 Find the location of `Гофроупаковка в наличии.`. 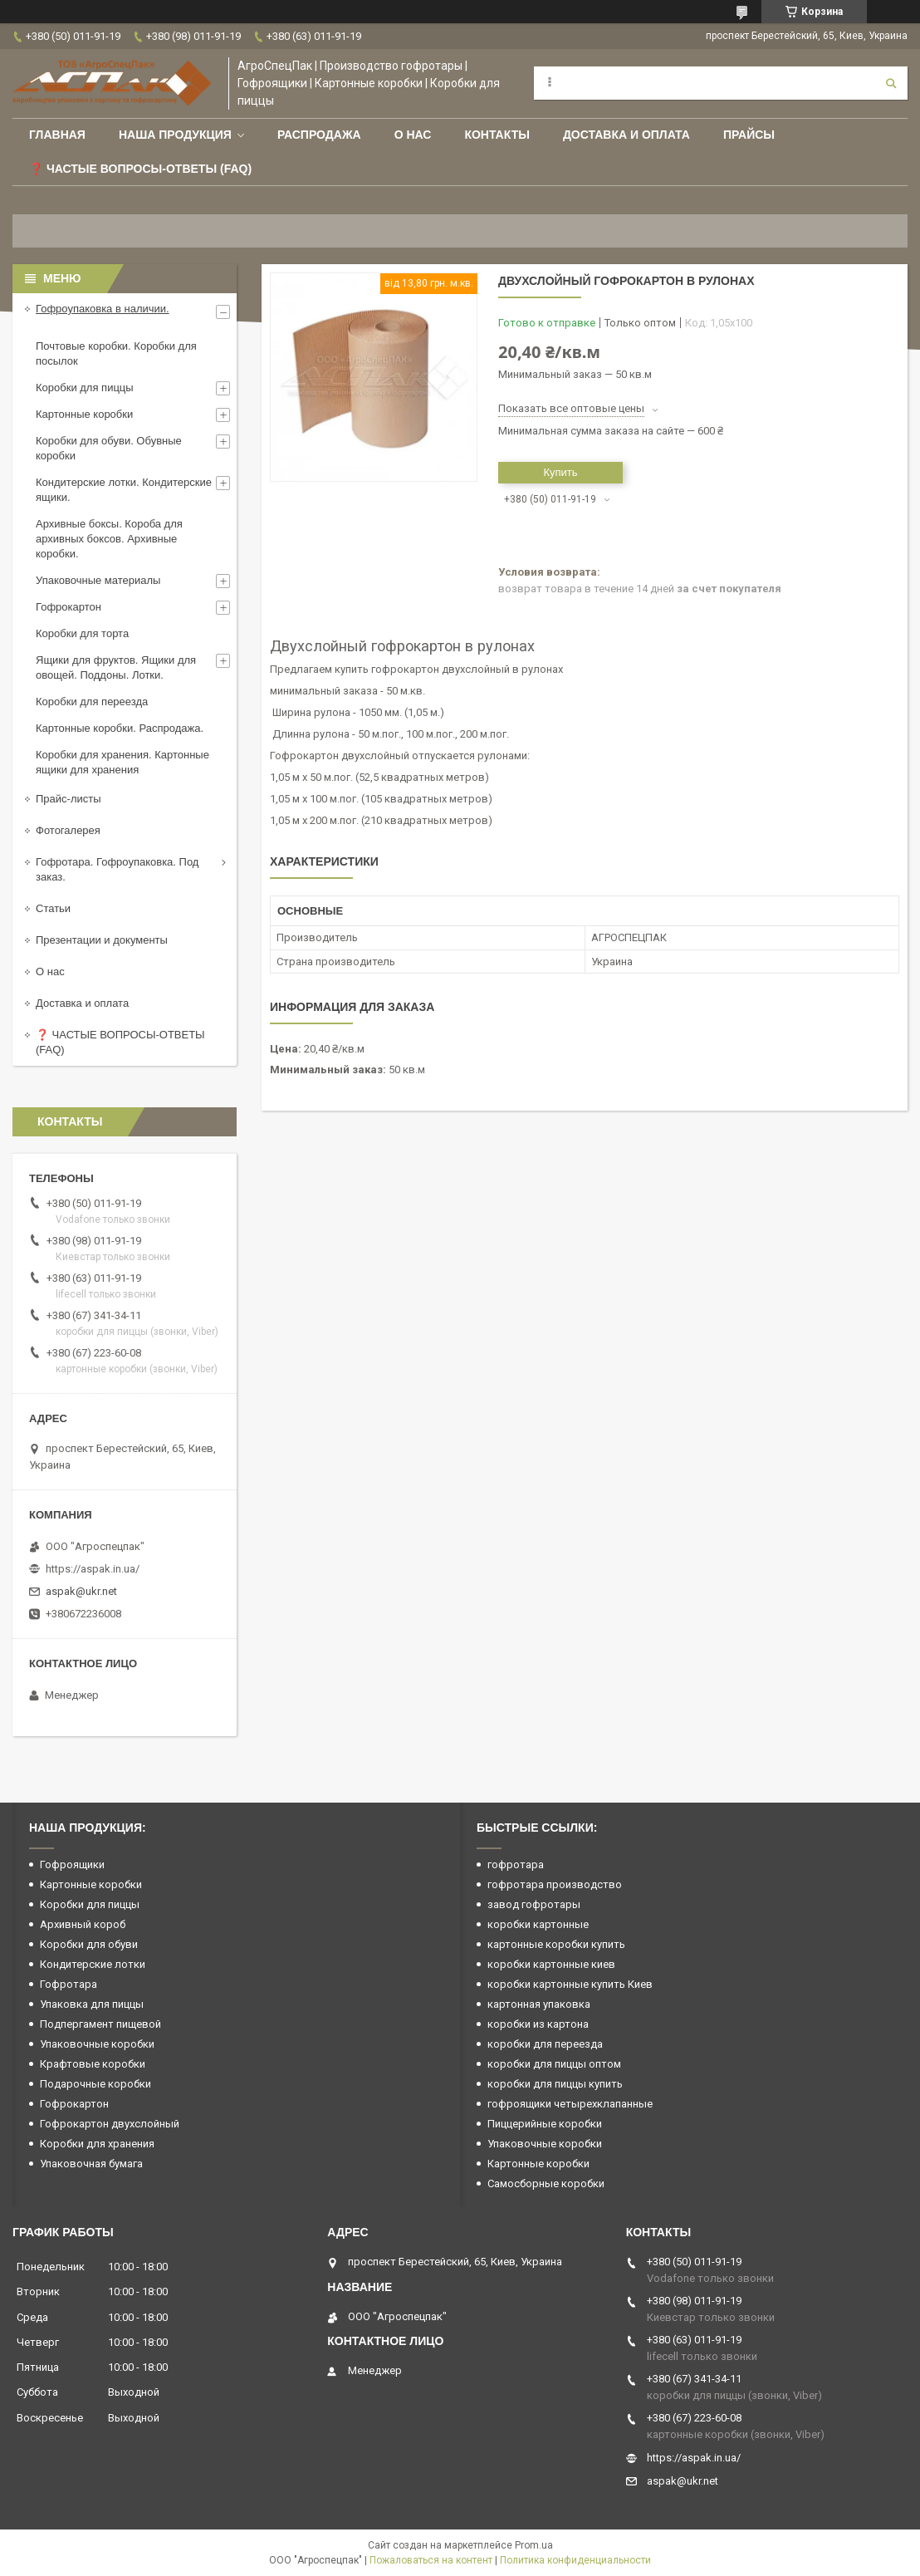

Гофроупаковка в наличии. is located at coordinates (102, 308).